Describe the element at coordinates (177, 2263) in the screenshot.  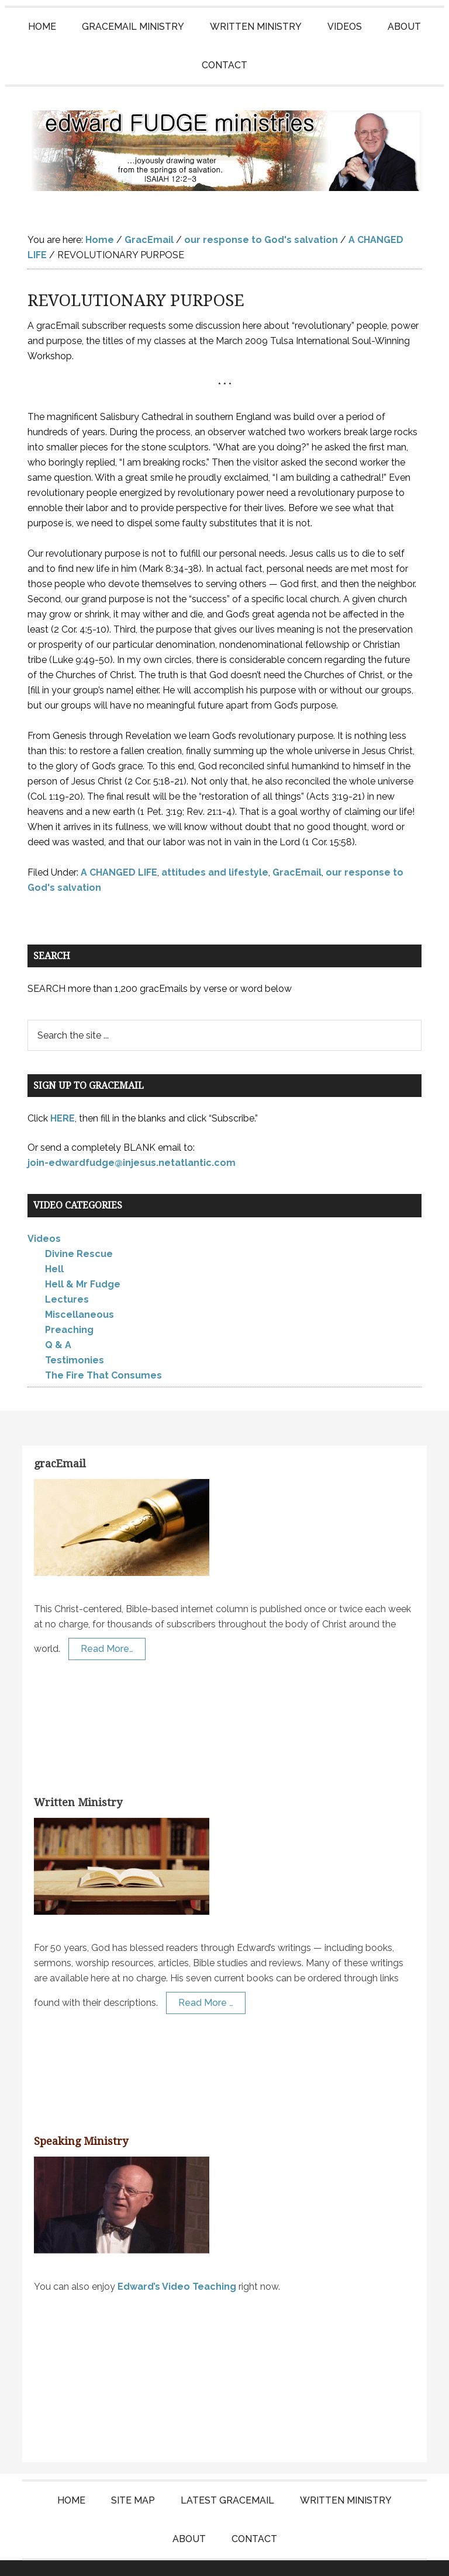
I see `Edward’s Video Teaching` at that location.